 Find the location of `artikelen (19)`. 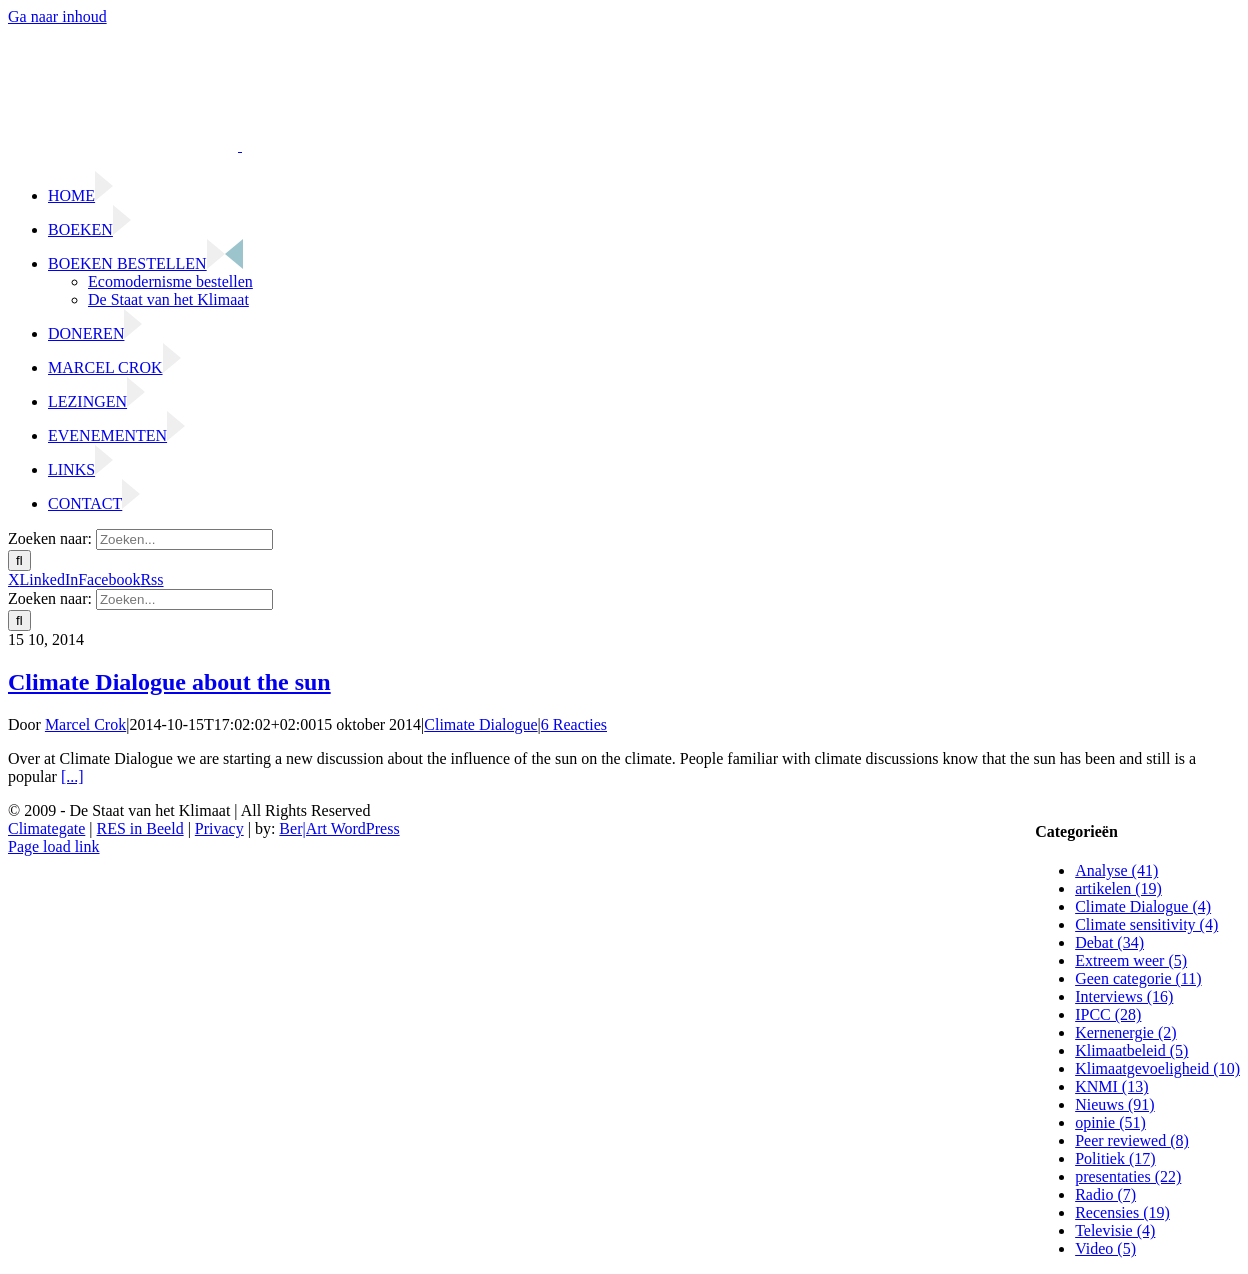

artikelen (19) is located at coordinates (1118, 888).